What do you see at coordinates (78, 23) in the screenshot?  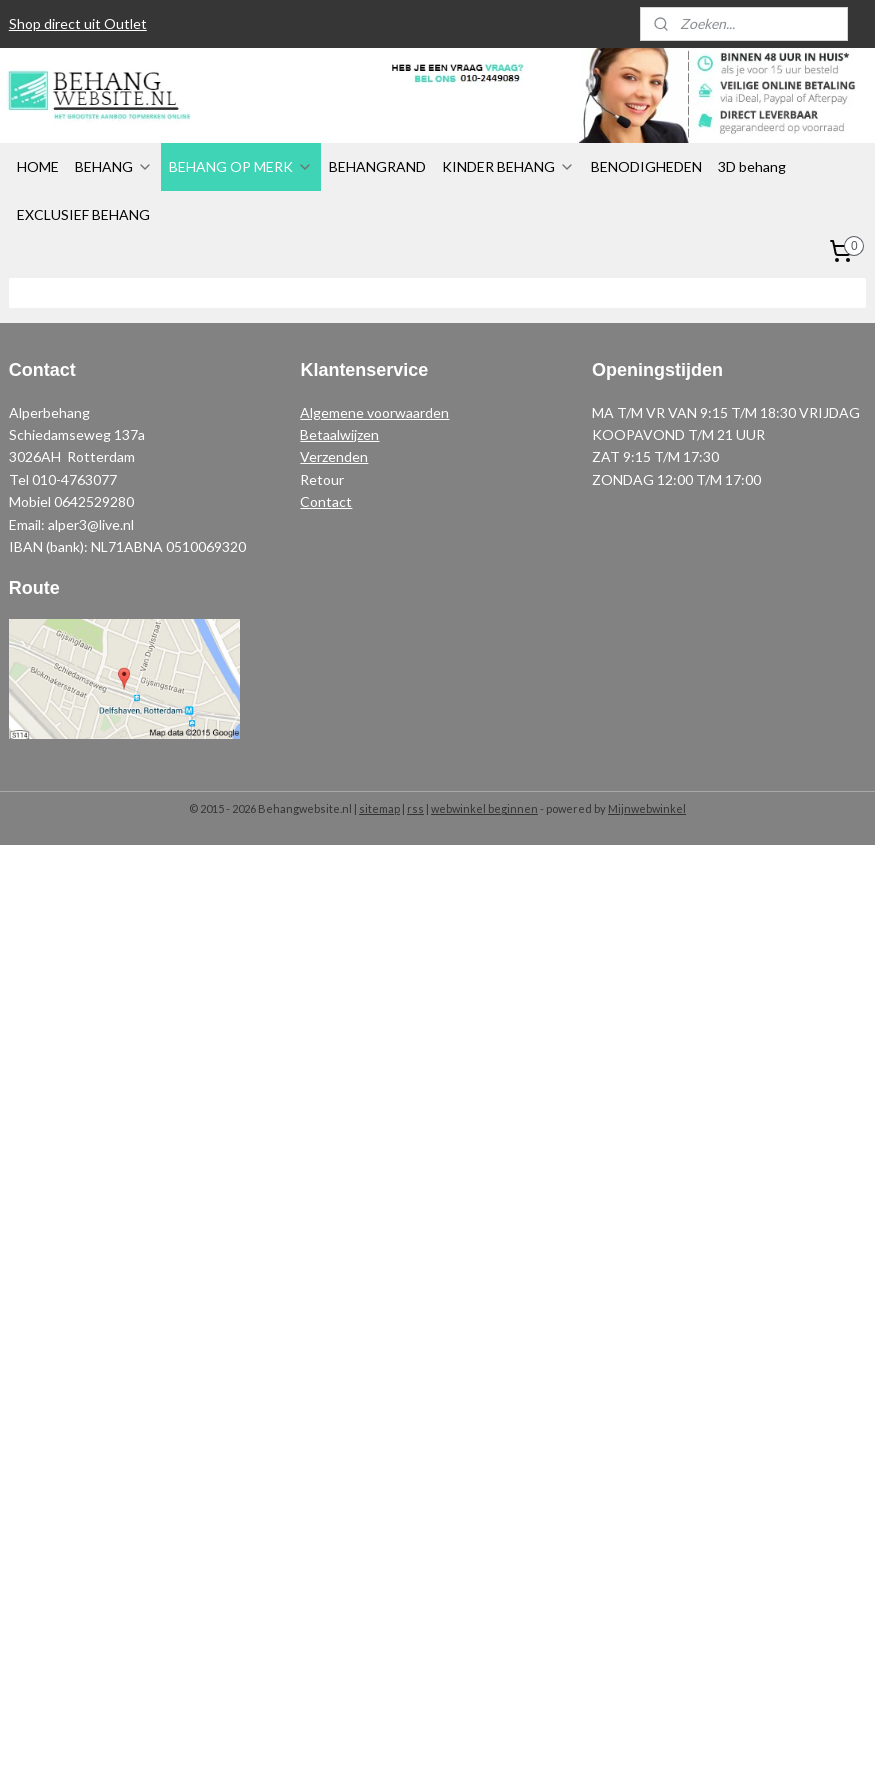 I see `Shop direct uit Outlet` at bounding box center [78, 23].